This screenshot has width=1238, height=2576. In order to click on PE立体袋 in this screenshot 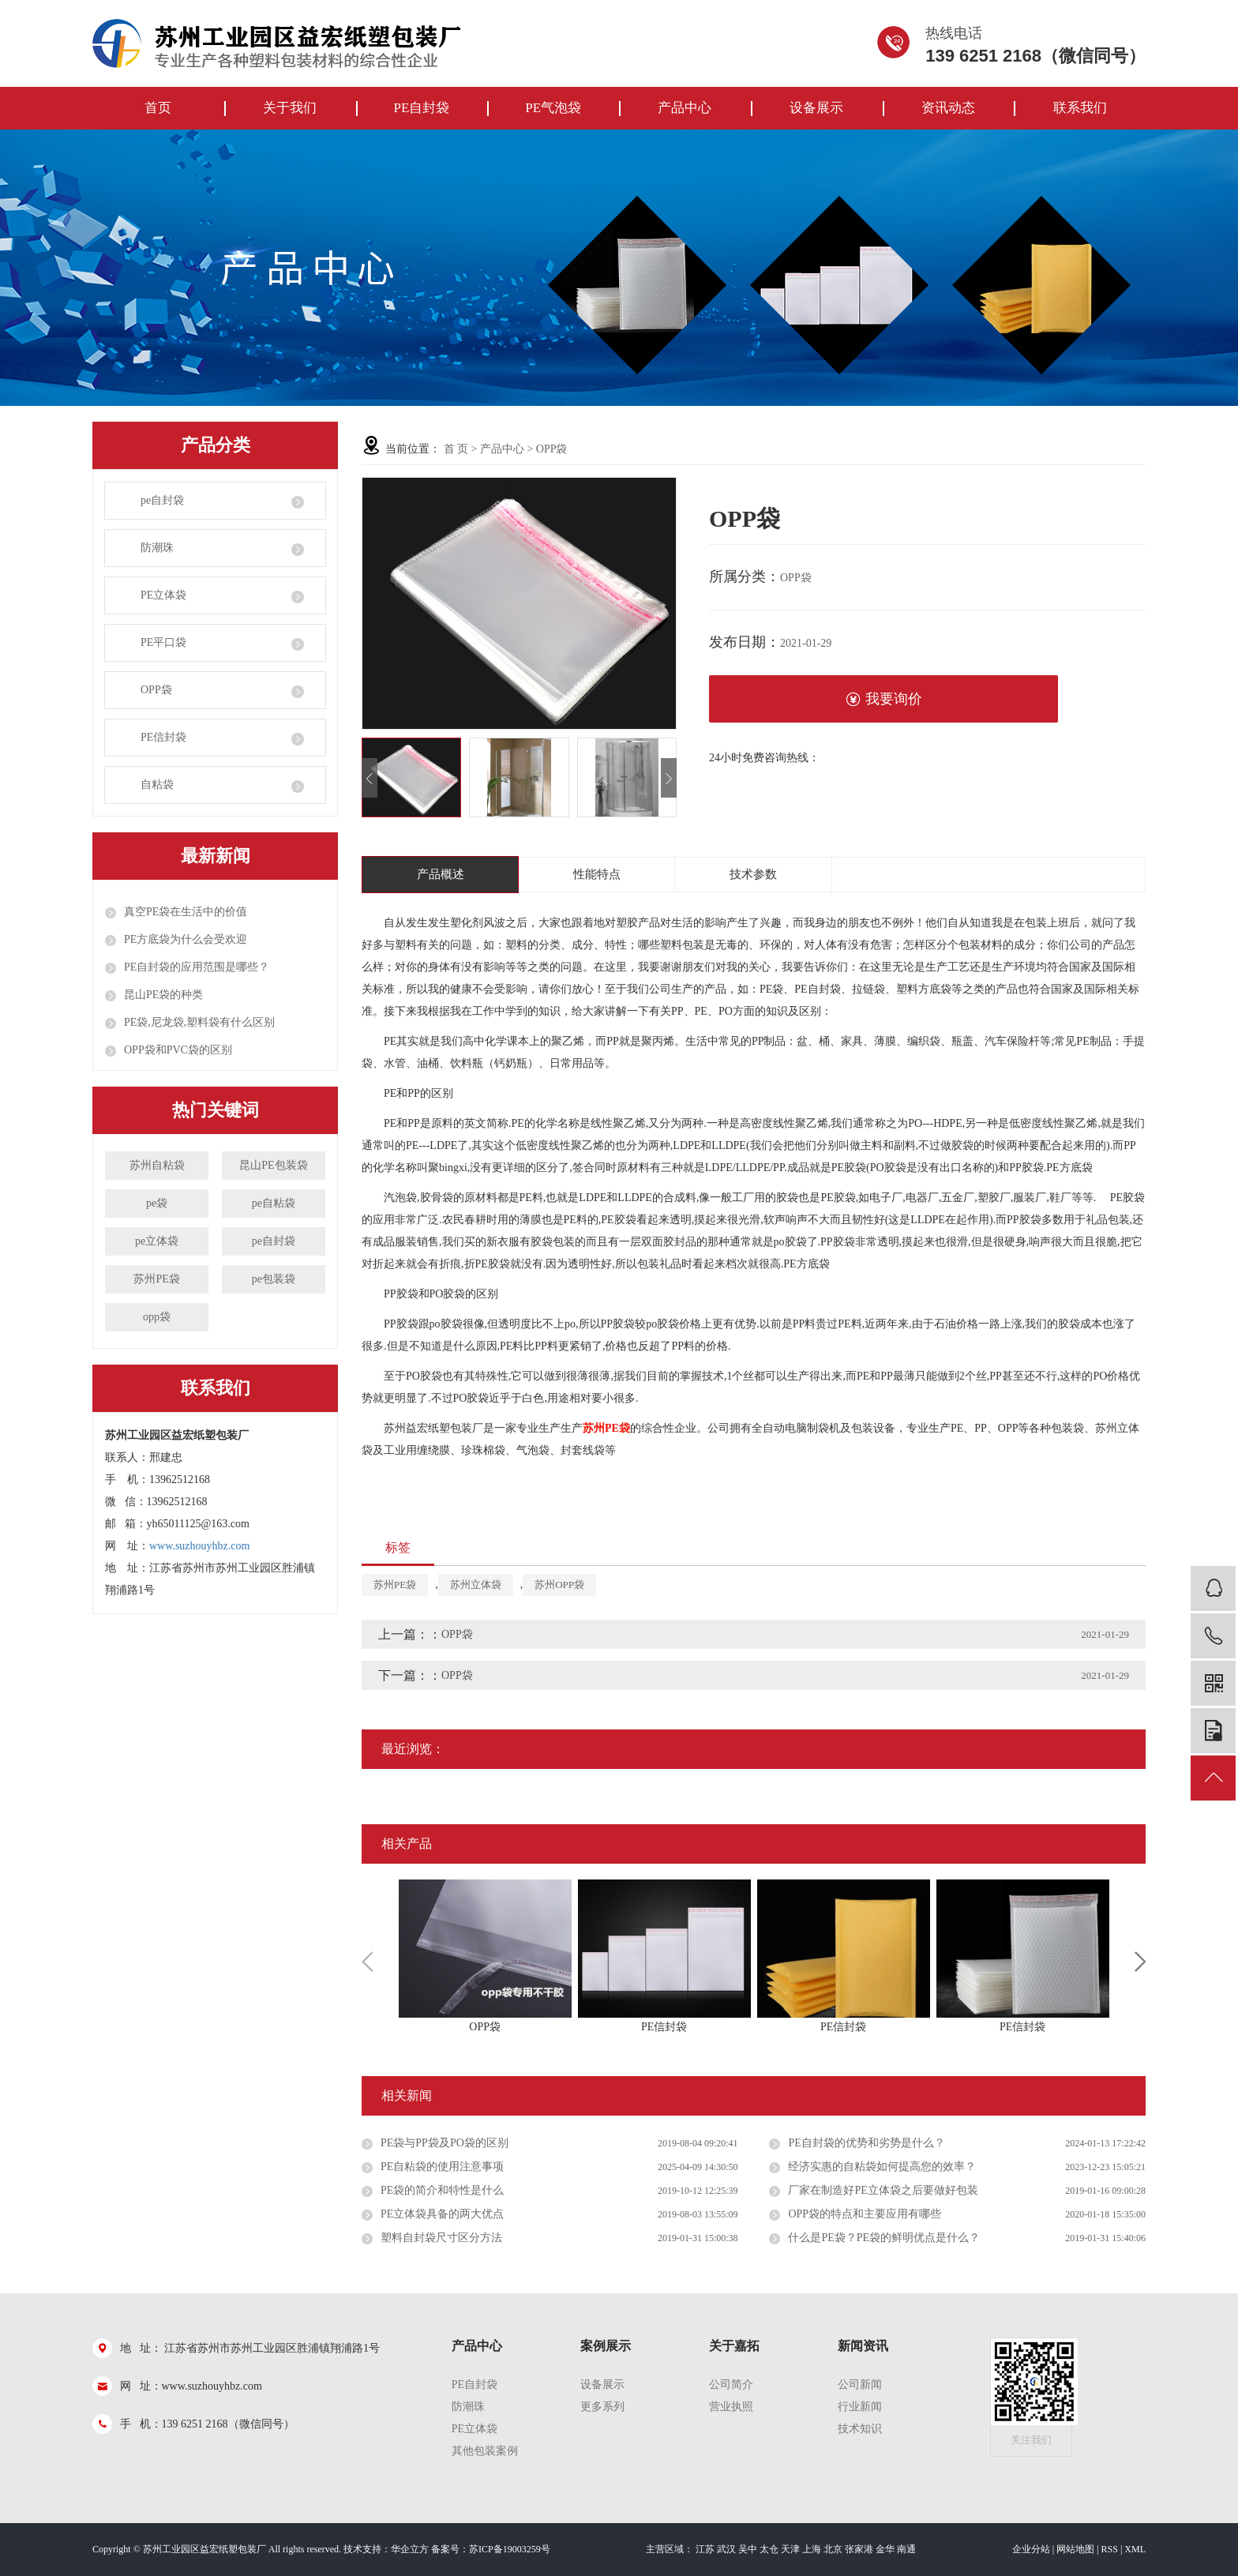, I will do `click(163, 595)`.